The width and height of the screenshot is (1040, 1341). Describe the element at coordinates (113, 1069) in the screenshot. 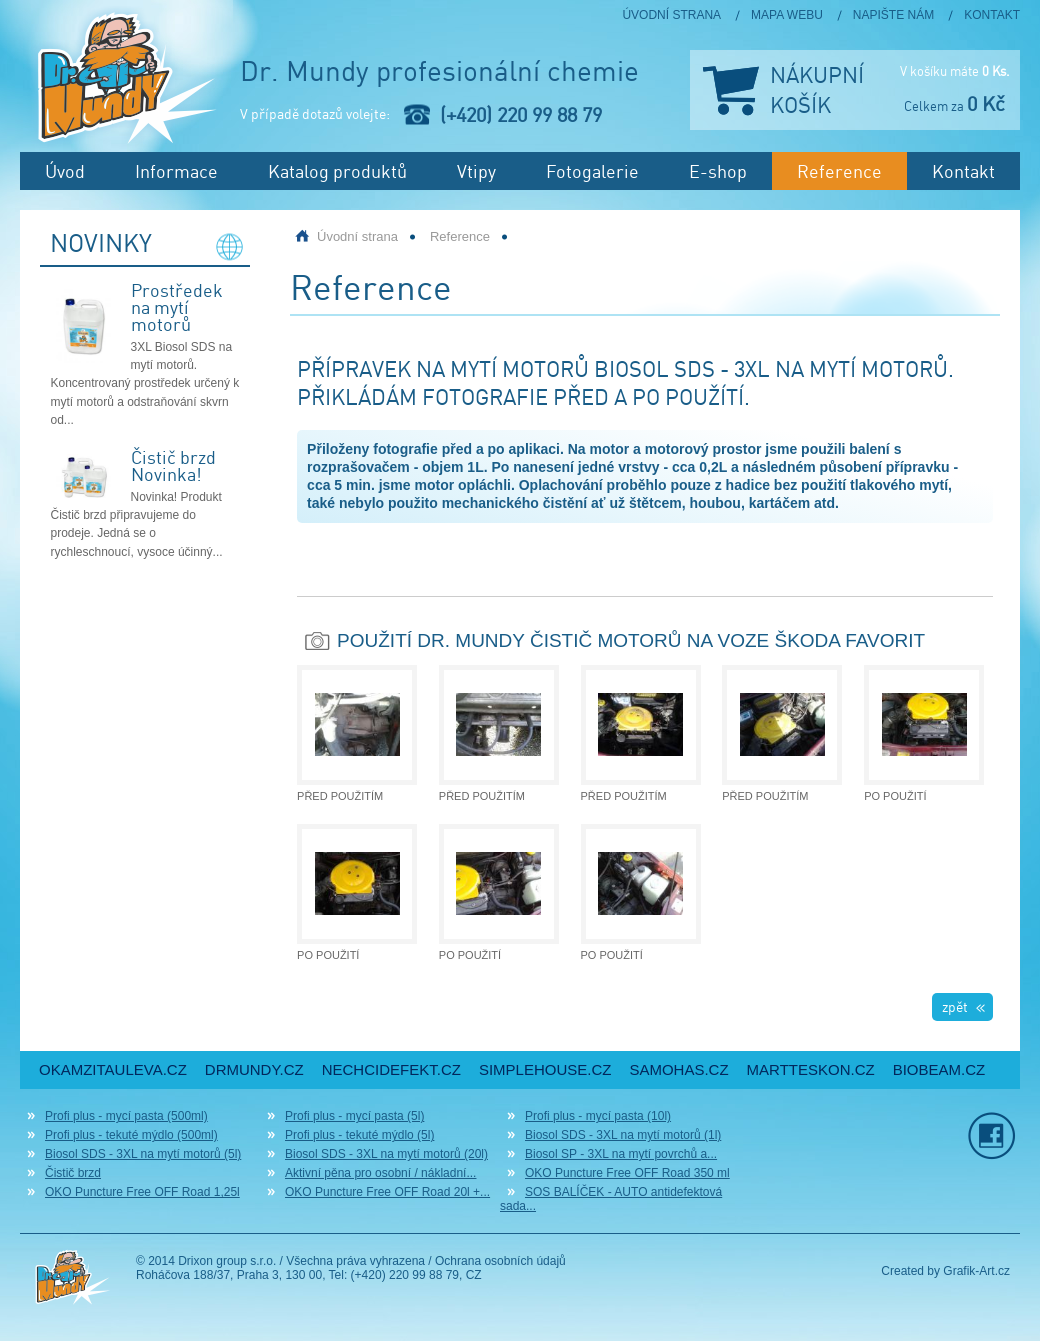

I see `okamzitauleva.cz` at that location.